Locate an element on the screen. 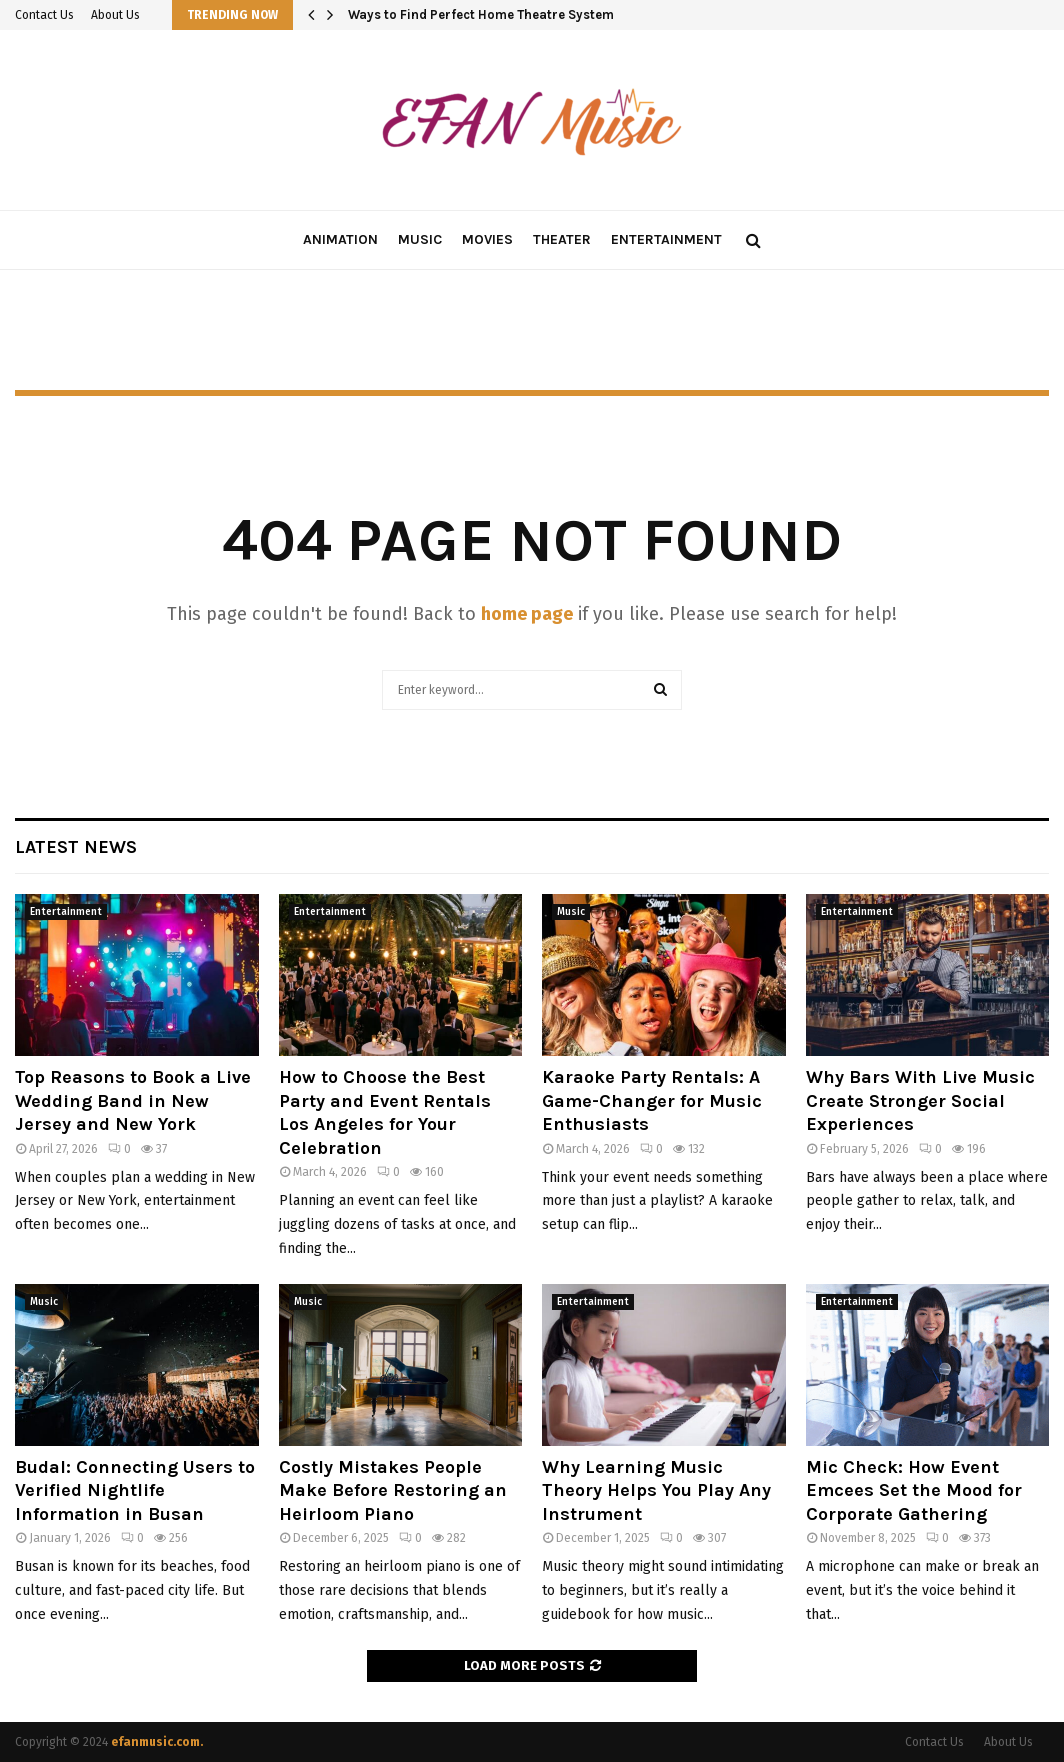 The image size is (1064, 1762). home page is located at coordinates (527, 614).